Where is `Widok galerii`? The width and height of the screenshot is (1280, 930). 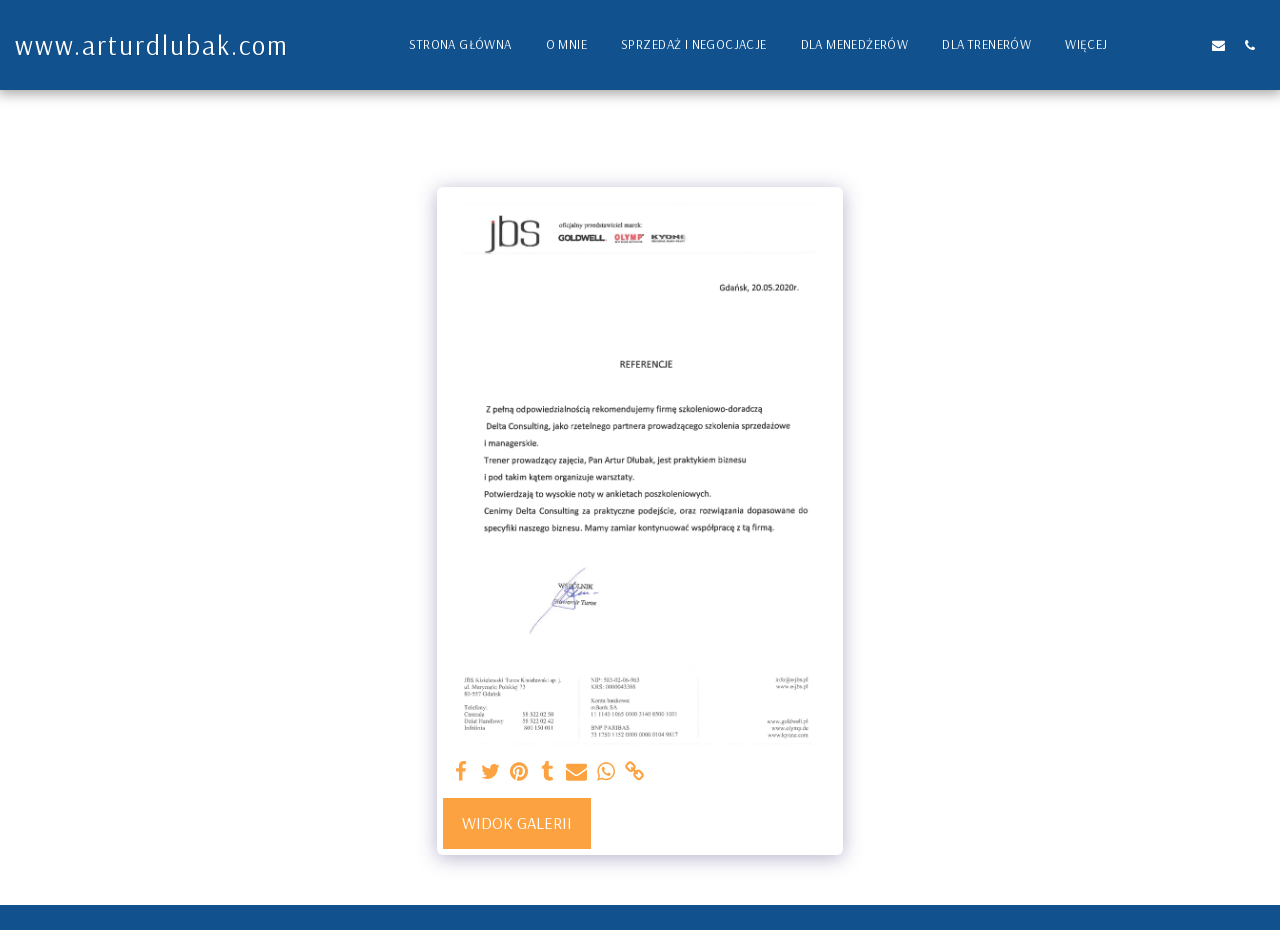
Widok galerii is located at coordinates (517, 822).